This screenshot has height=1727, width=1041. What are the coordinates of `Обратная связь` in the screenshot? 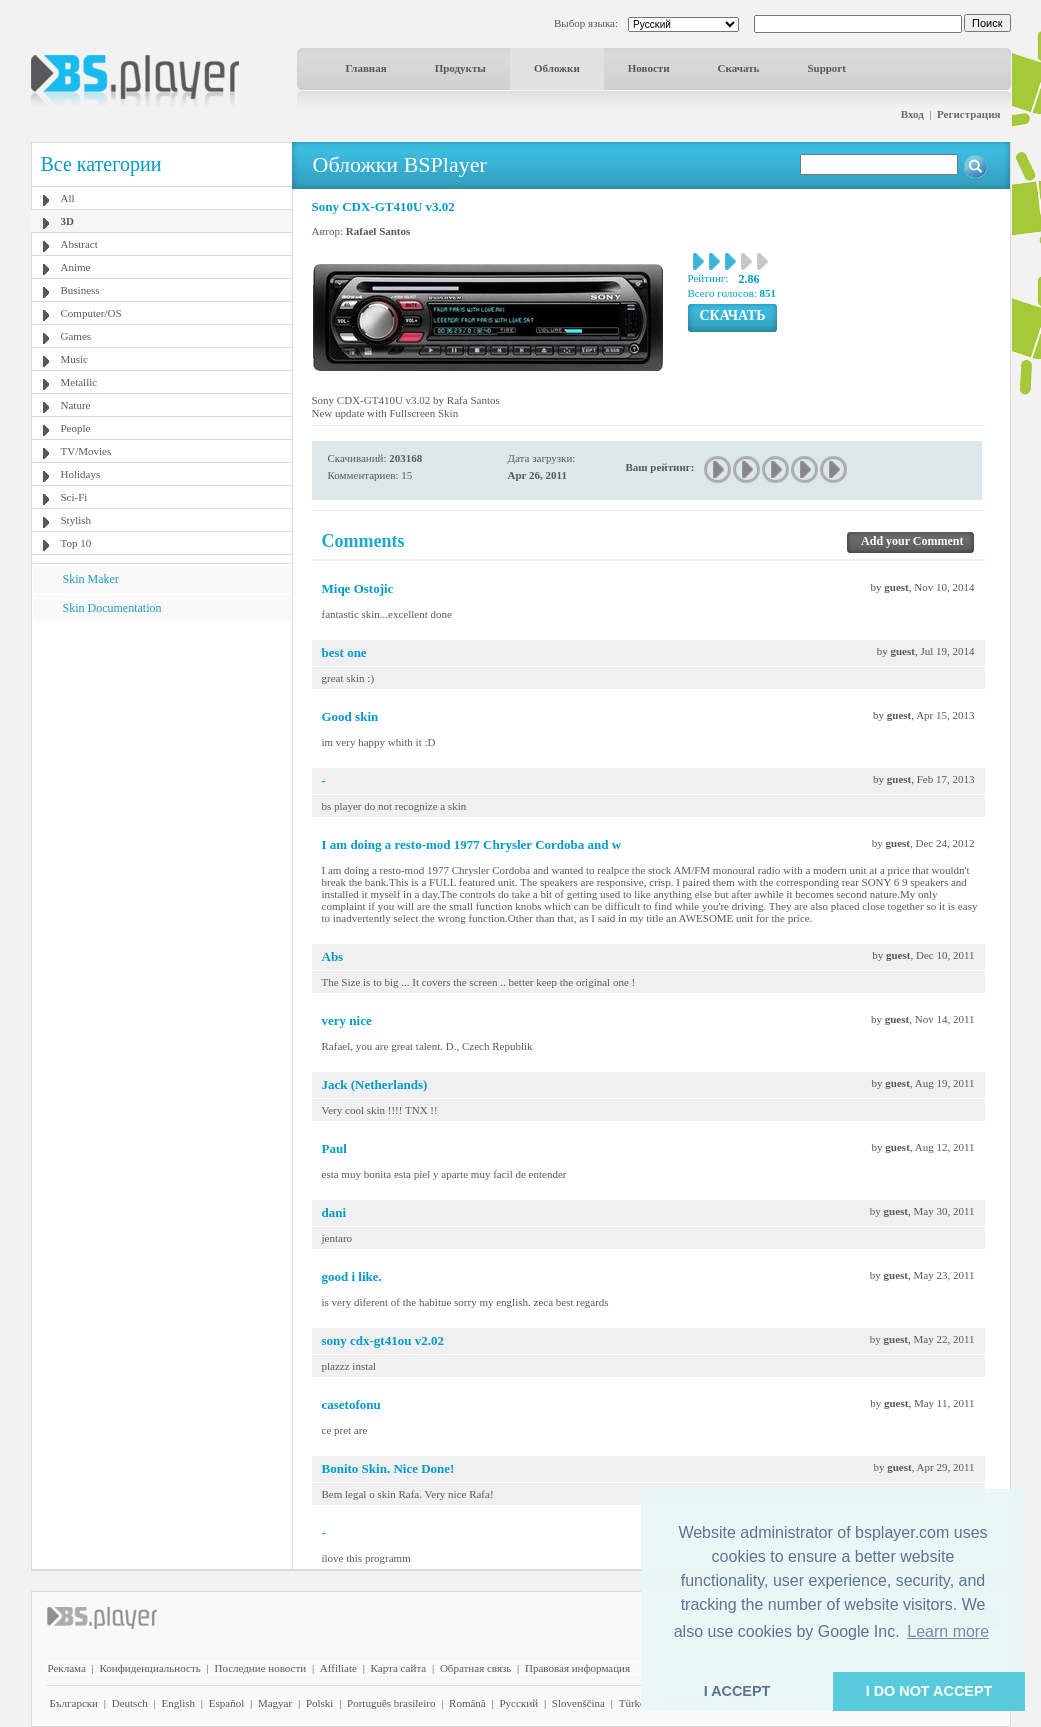 It's located at (475, 1668).